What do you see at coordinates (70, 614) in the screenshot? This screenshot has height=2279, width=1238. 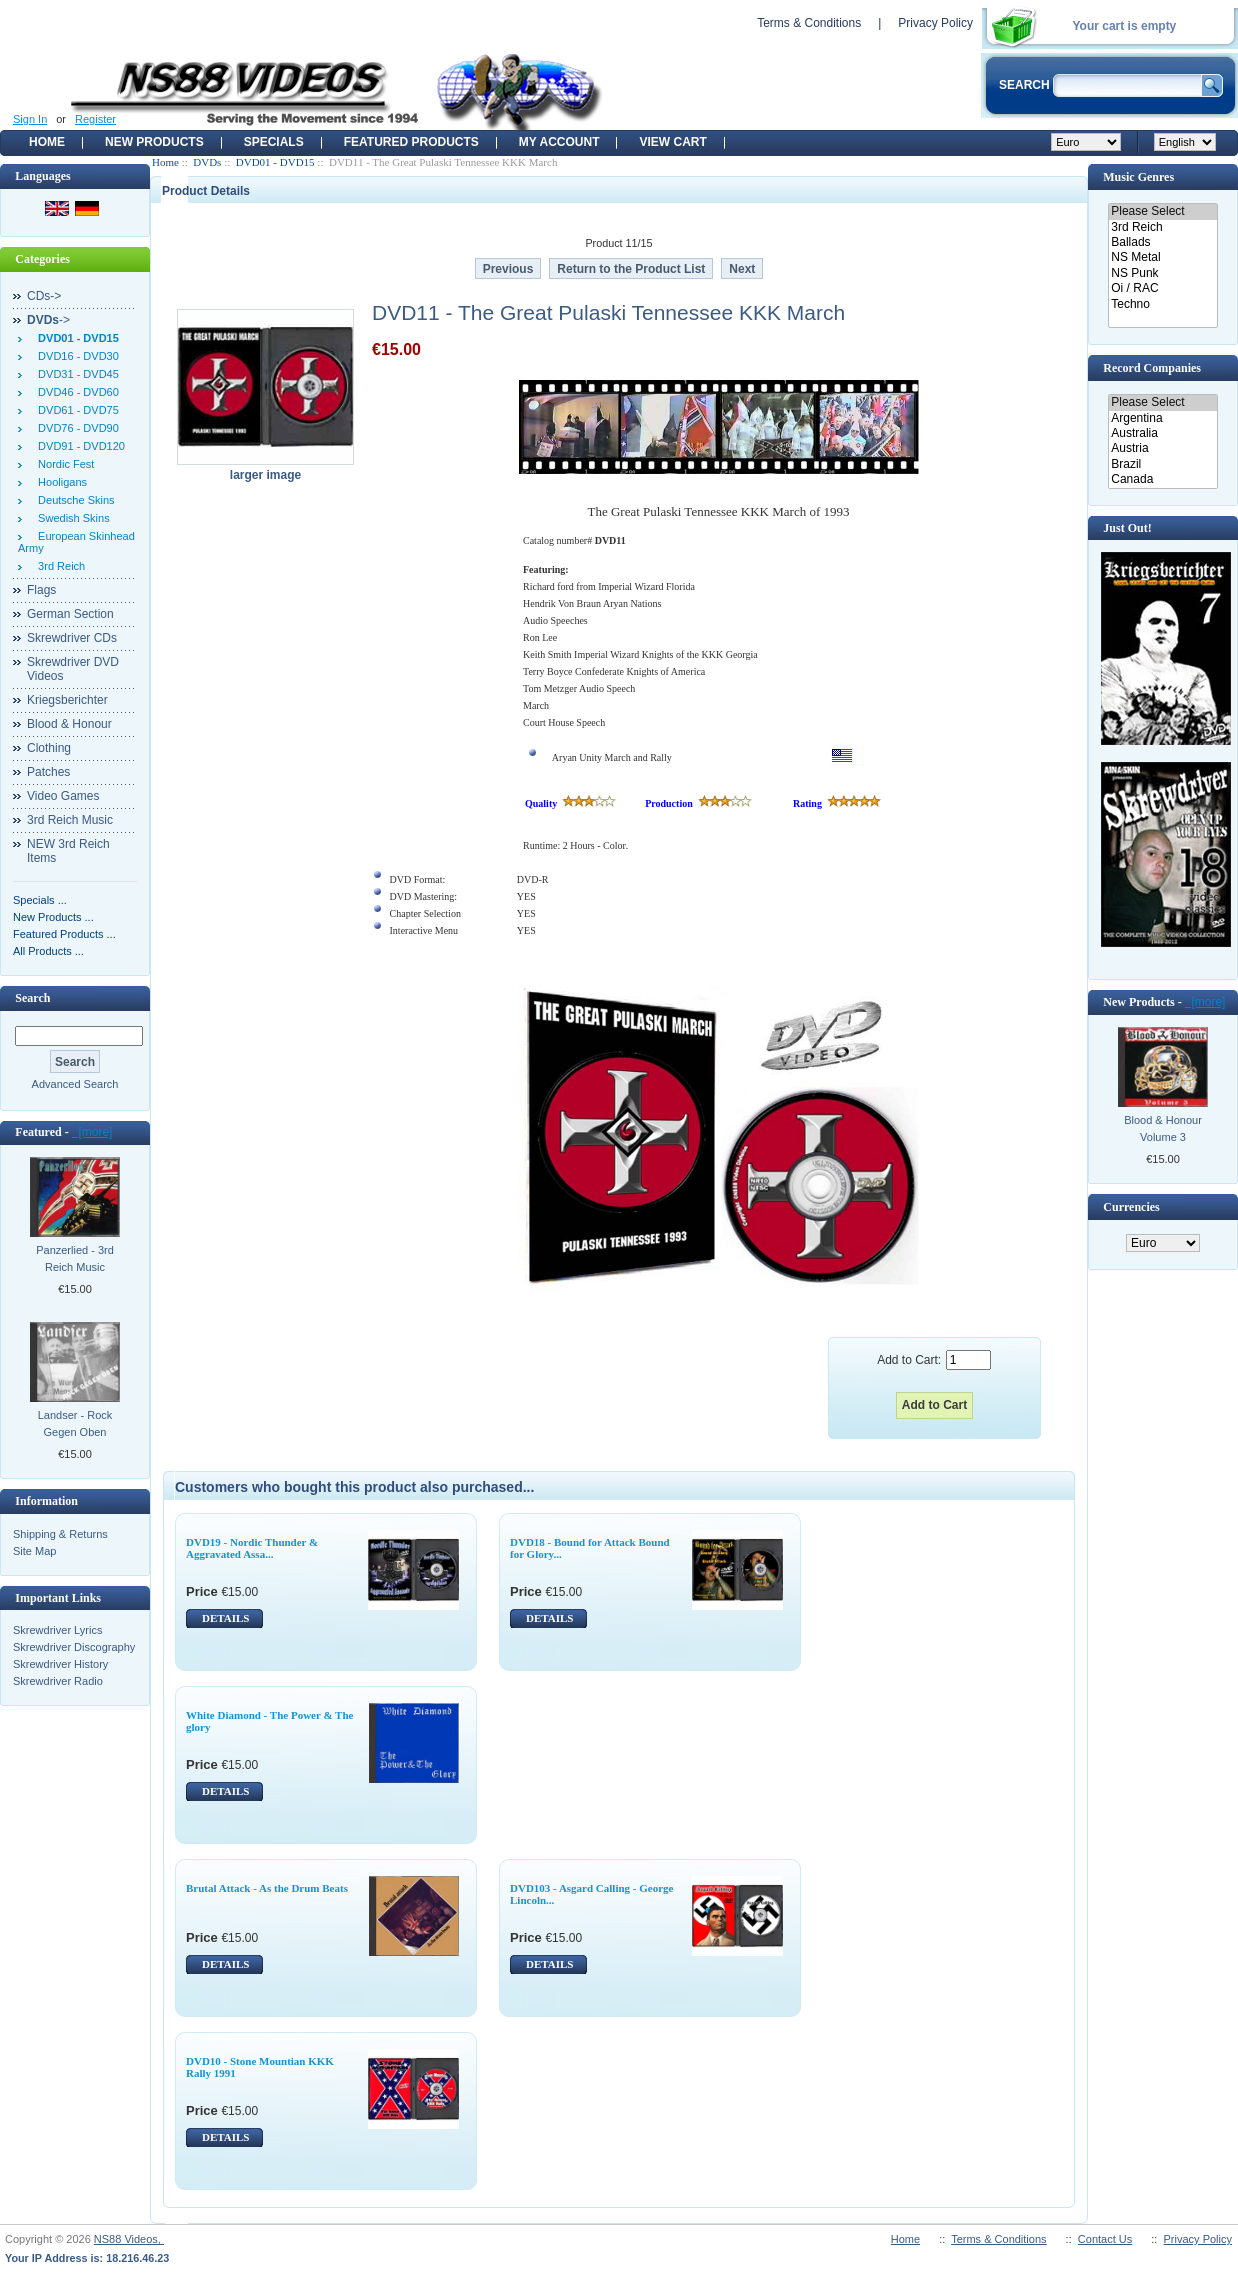 I see `German Section` at bounding box center [70, 614].